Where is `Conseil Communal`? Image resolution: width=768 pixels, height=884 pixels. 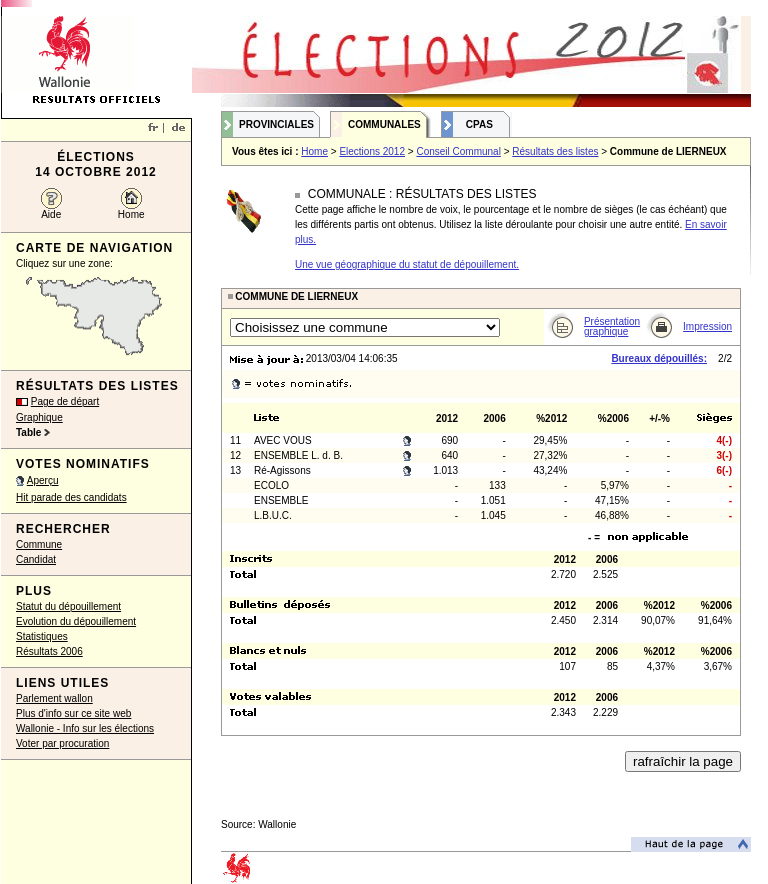 Conseil Communal is located at coordinates (458, 151).